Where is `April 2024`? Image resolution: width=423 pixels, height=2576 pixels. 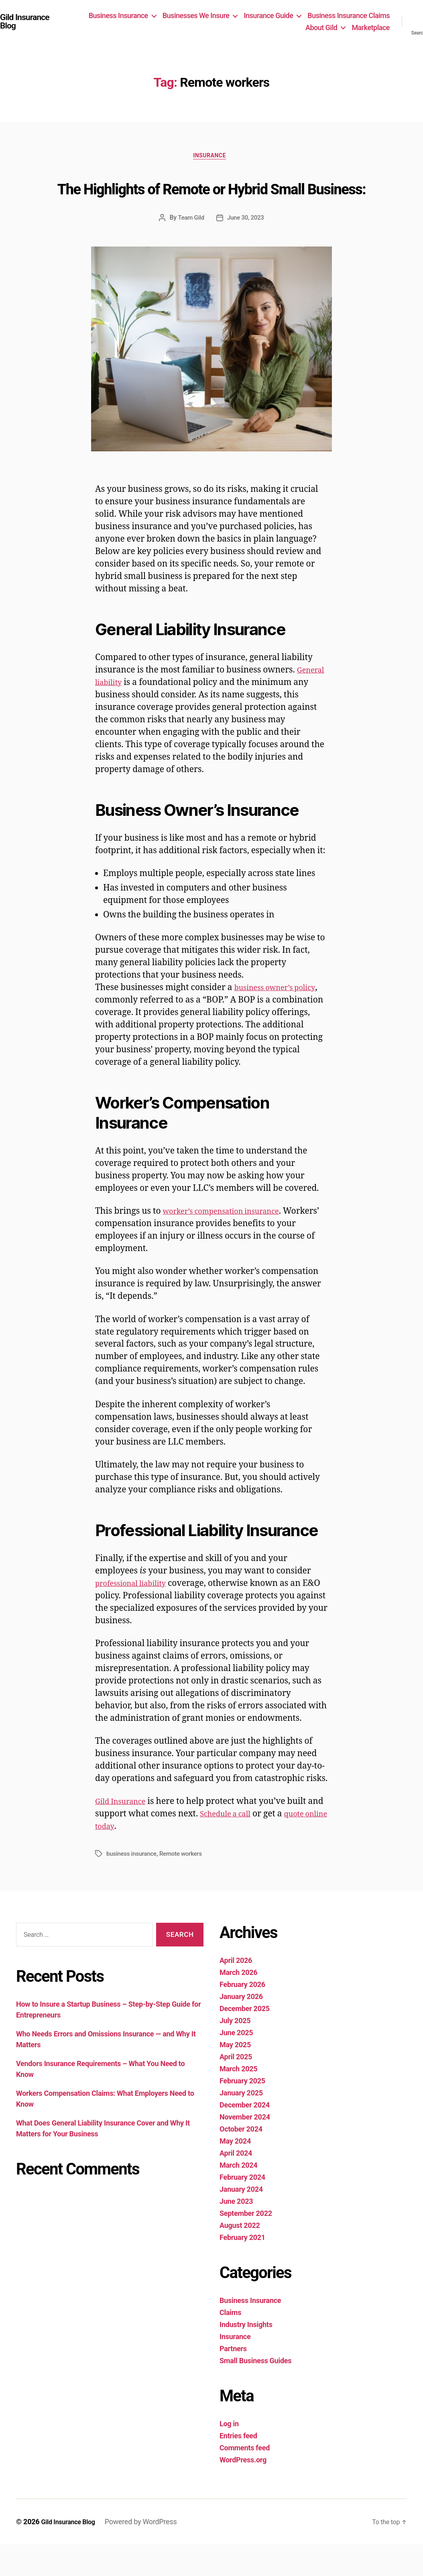
April 2024 is located at coordinates (236, 2185).